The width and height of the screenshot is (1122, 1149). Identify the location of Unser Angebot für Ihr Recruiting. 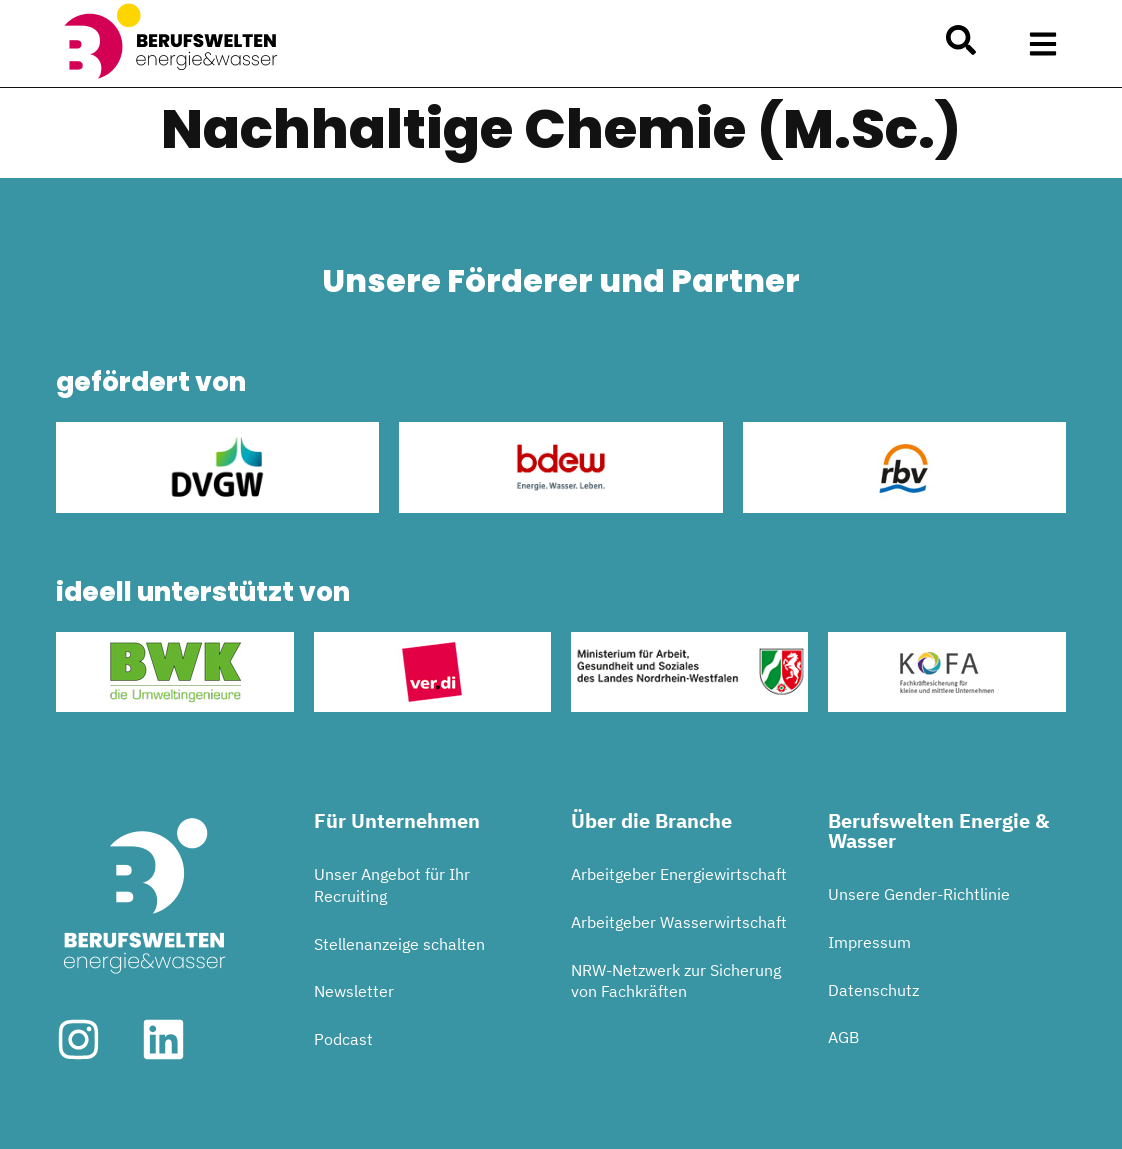
(392, 885).